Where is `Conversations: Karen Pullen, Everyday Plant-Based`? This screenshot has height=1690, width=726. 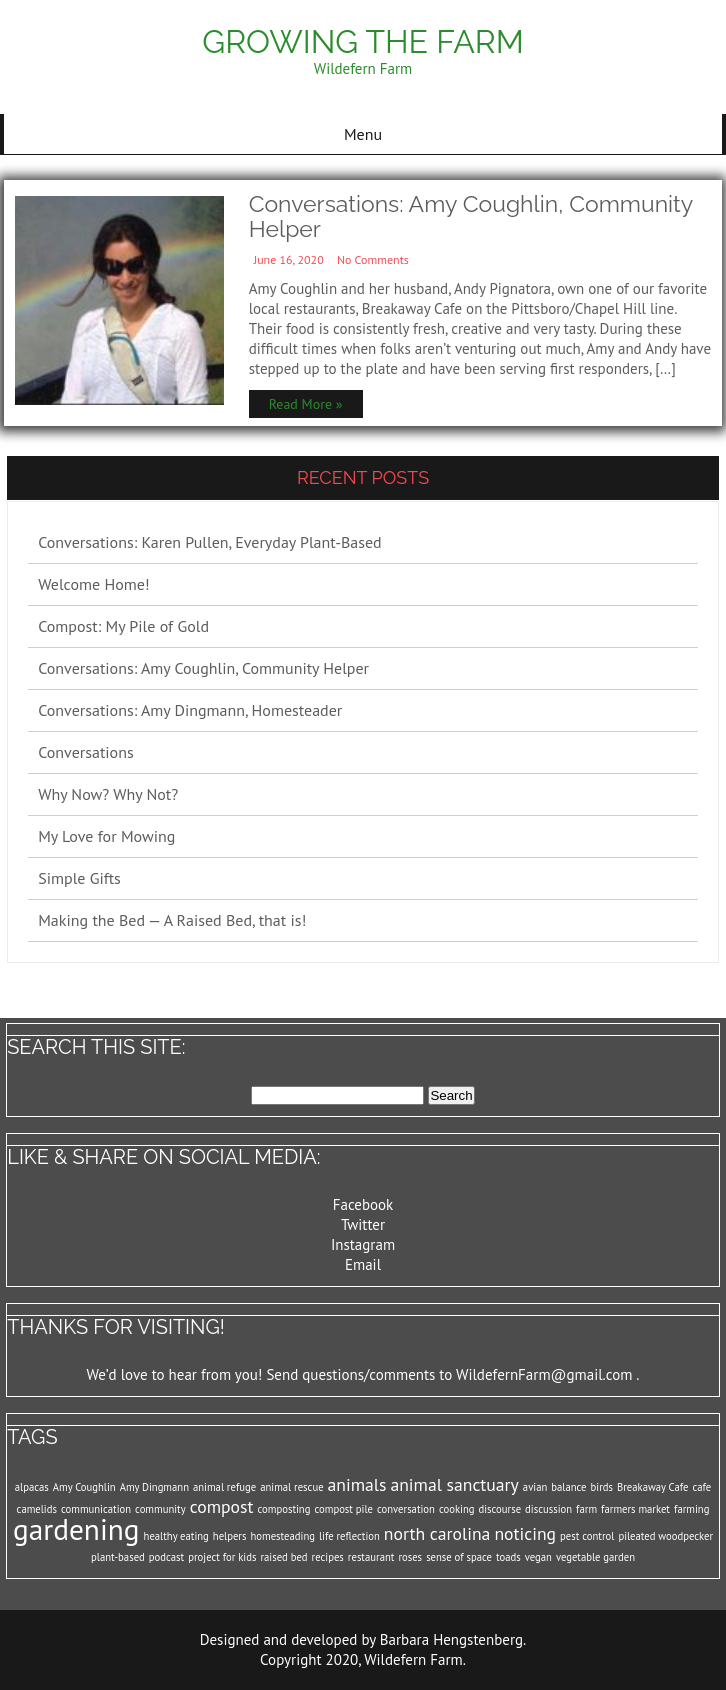
Conversations: Karen Pullen, Everyday Plant-Based is located at coordinates (210, 542).